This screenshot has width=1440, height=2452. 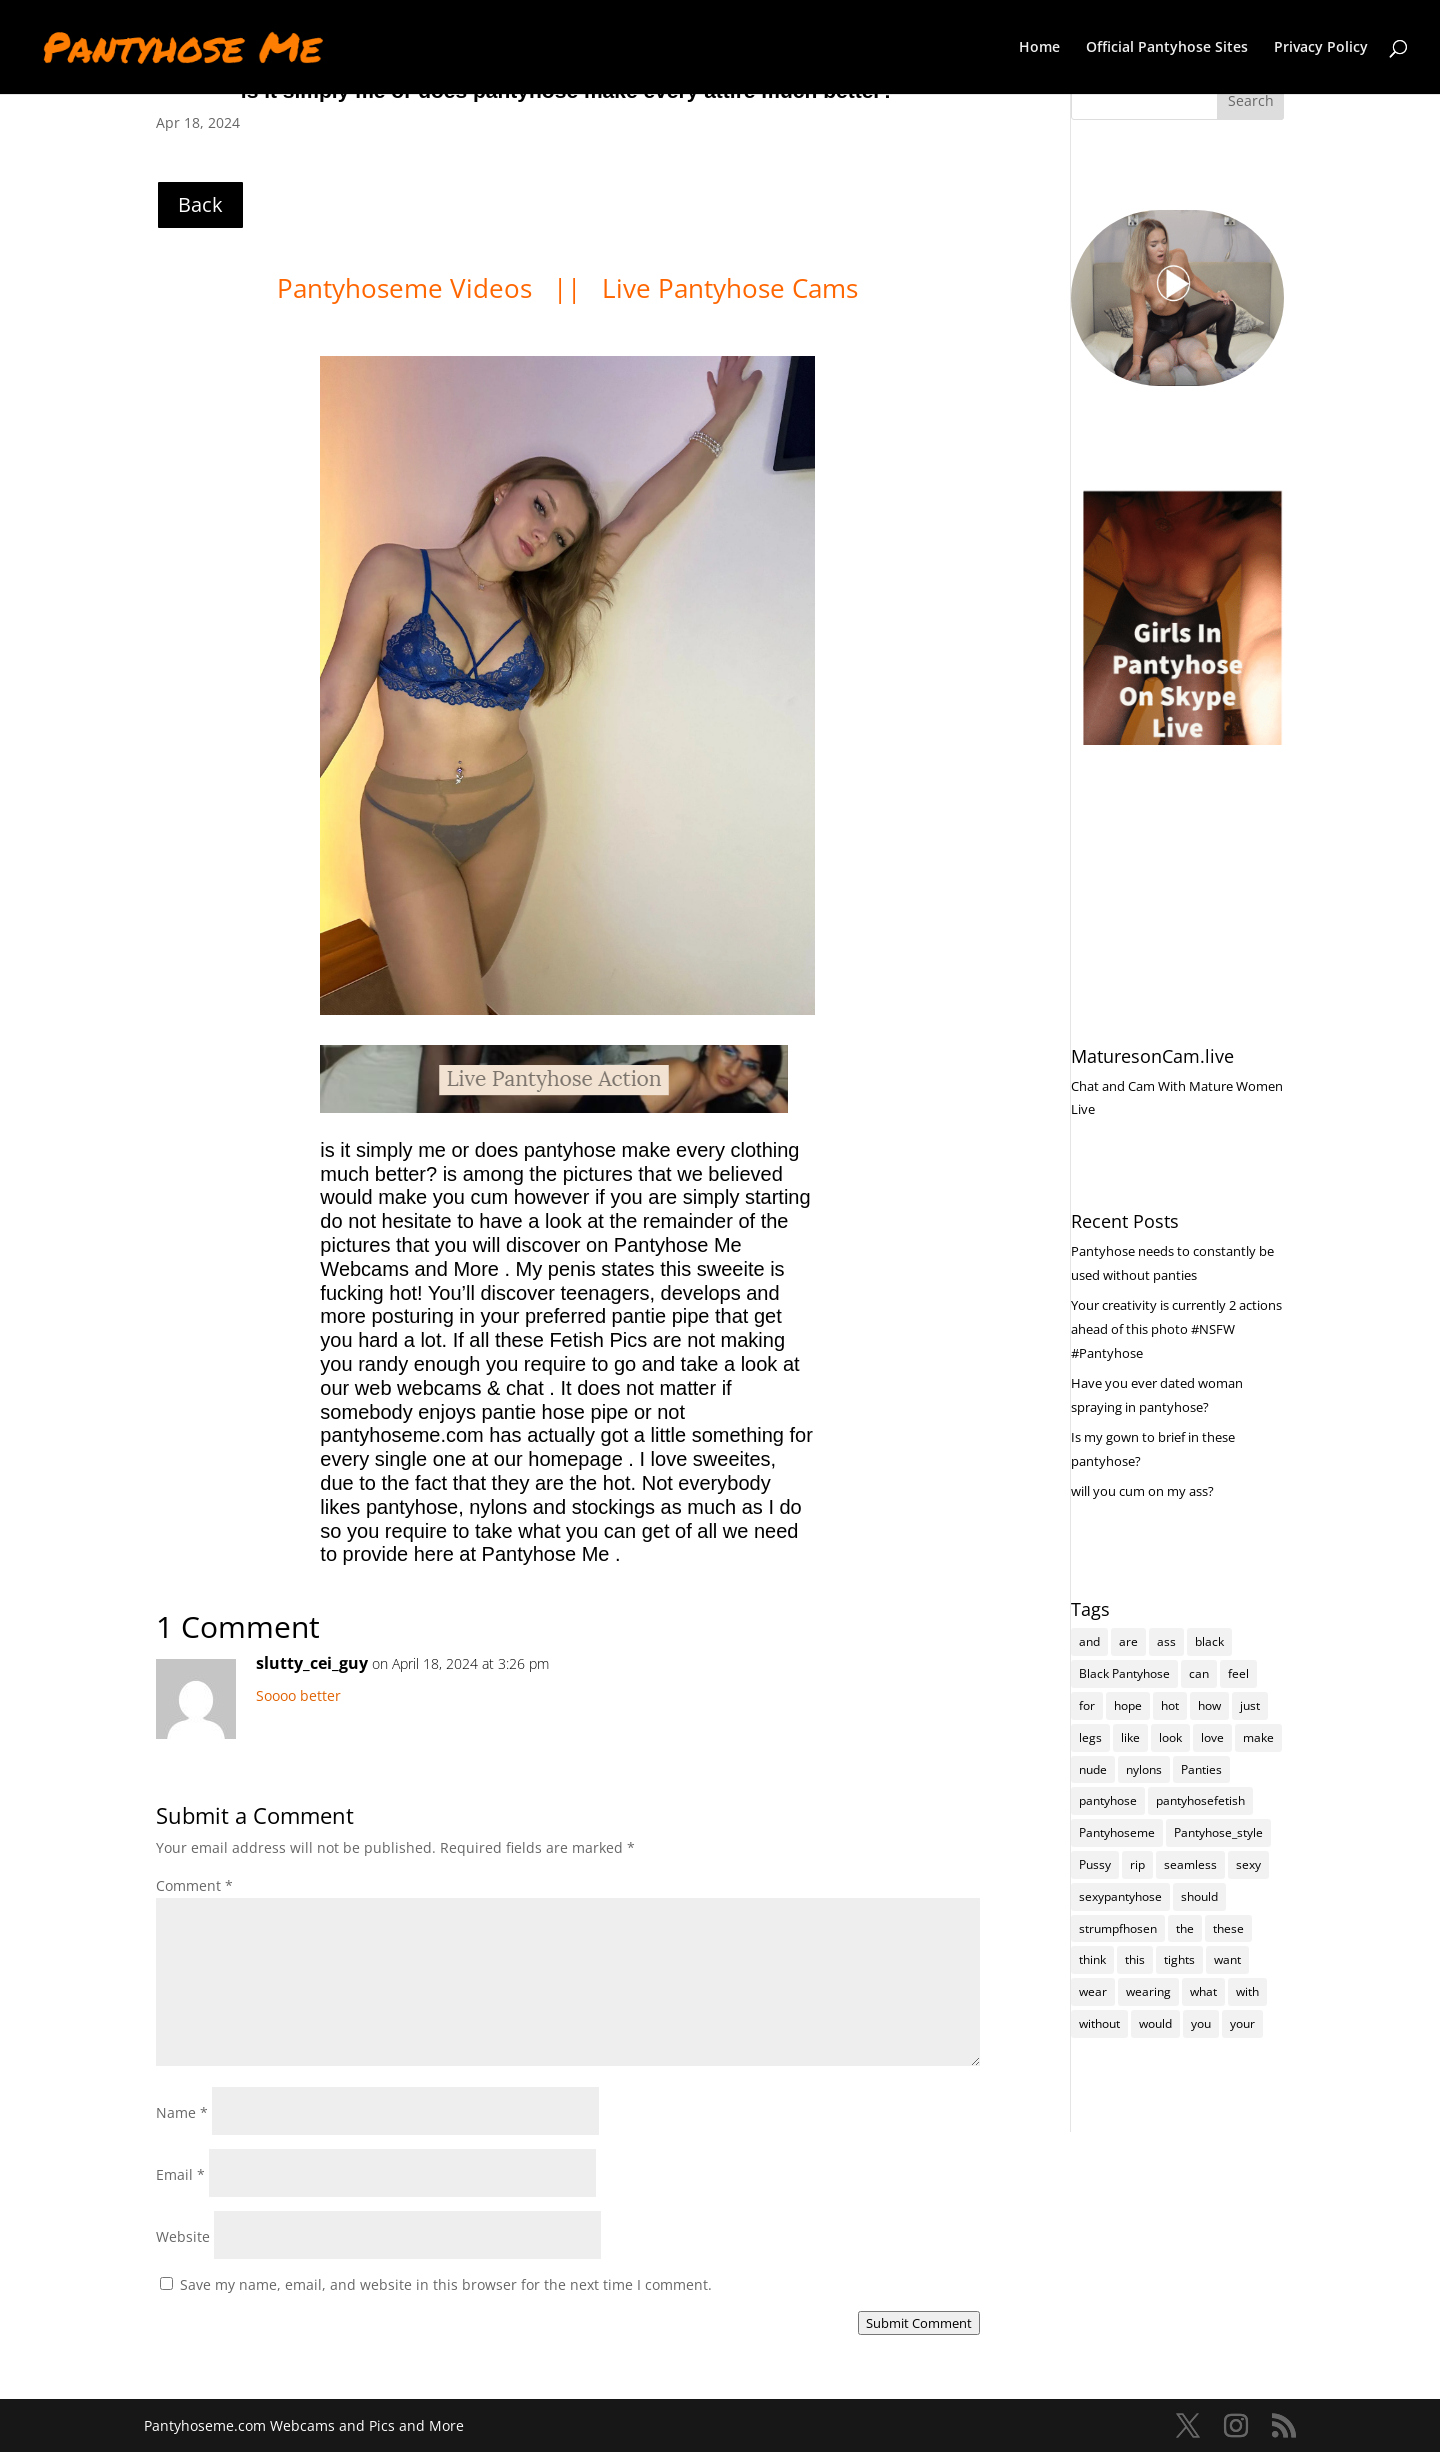 What do you see at coordinates (1128, 1705) in the screenshot?
I see `hope [hope (95 items)]` at bounding box center [1128, 1705].